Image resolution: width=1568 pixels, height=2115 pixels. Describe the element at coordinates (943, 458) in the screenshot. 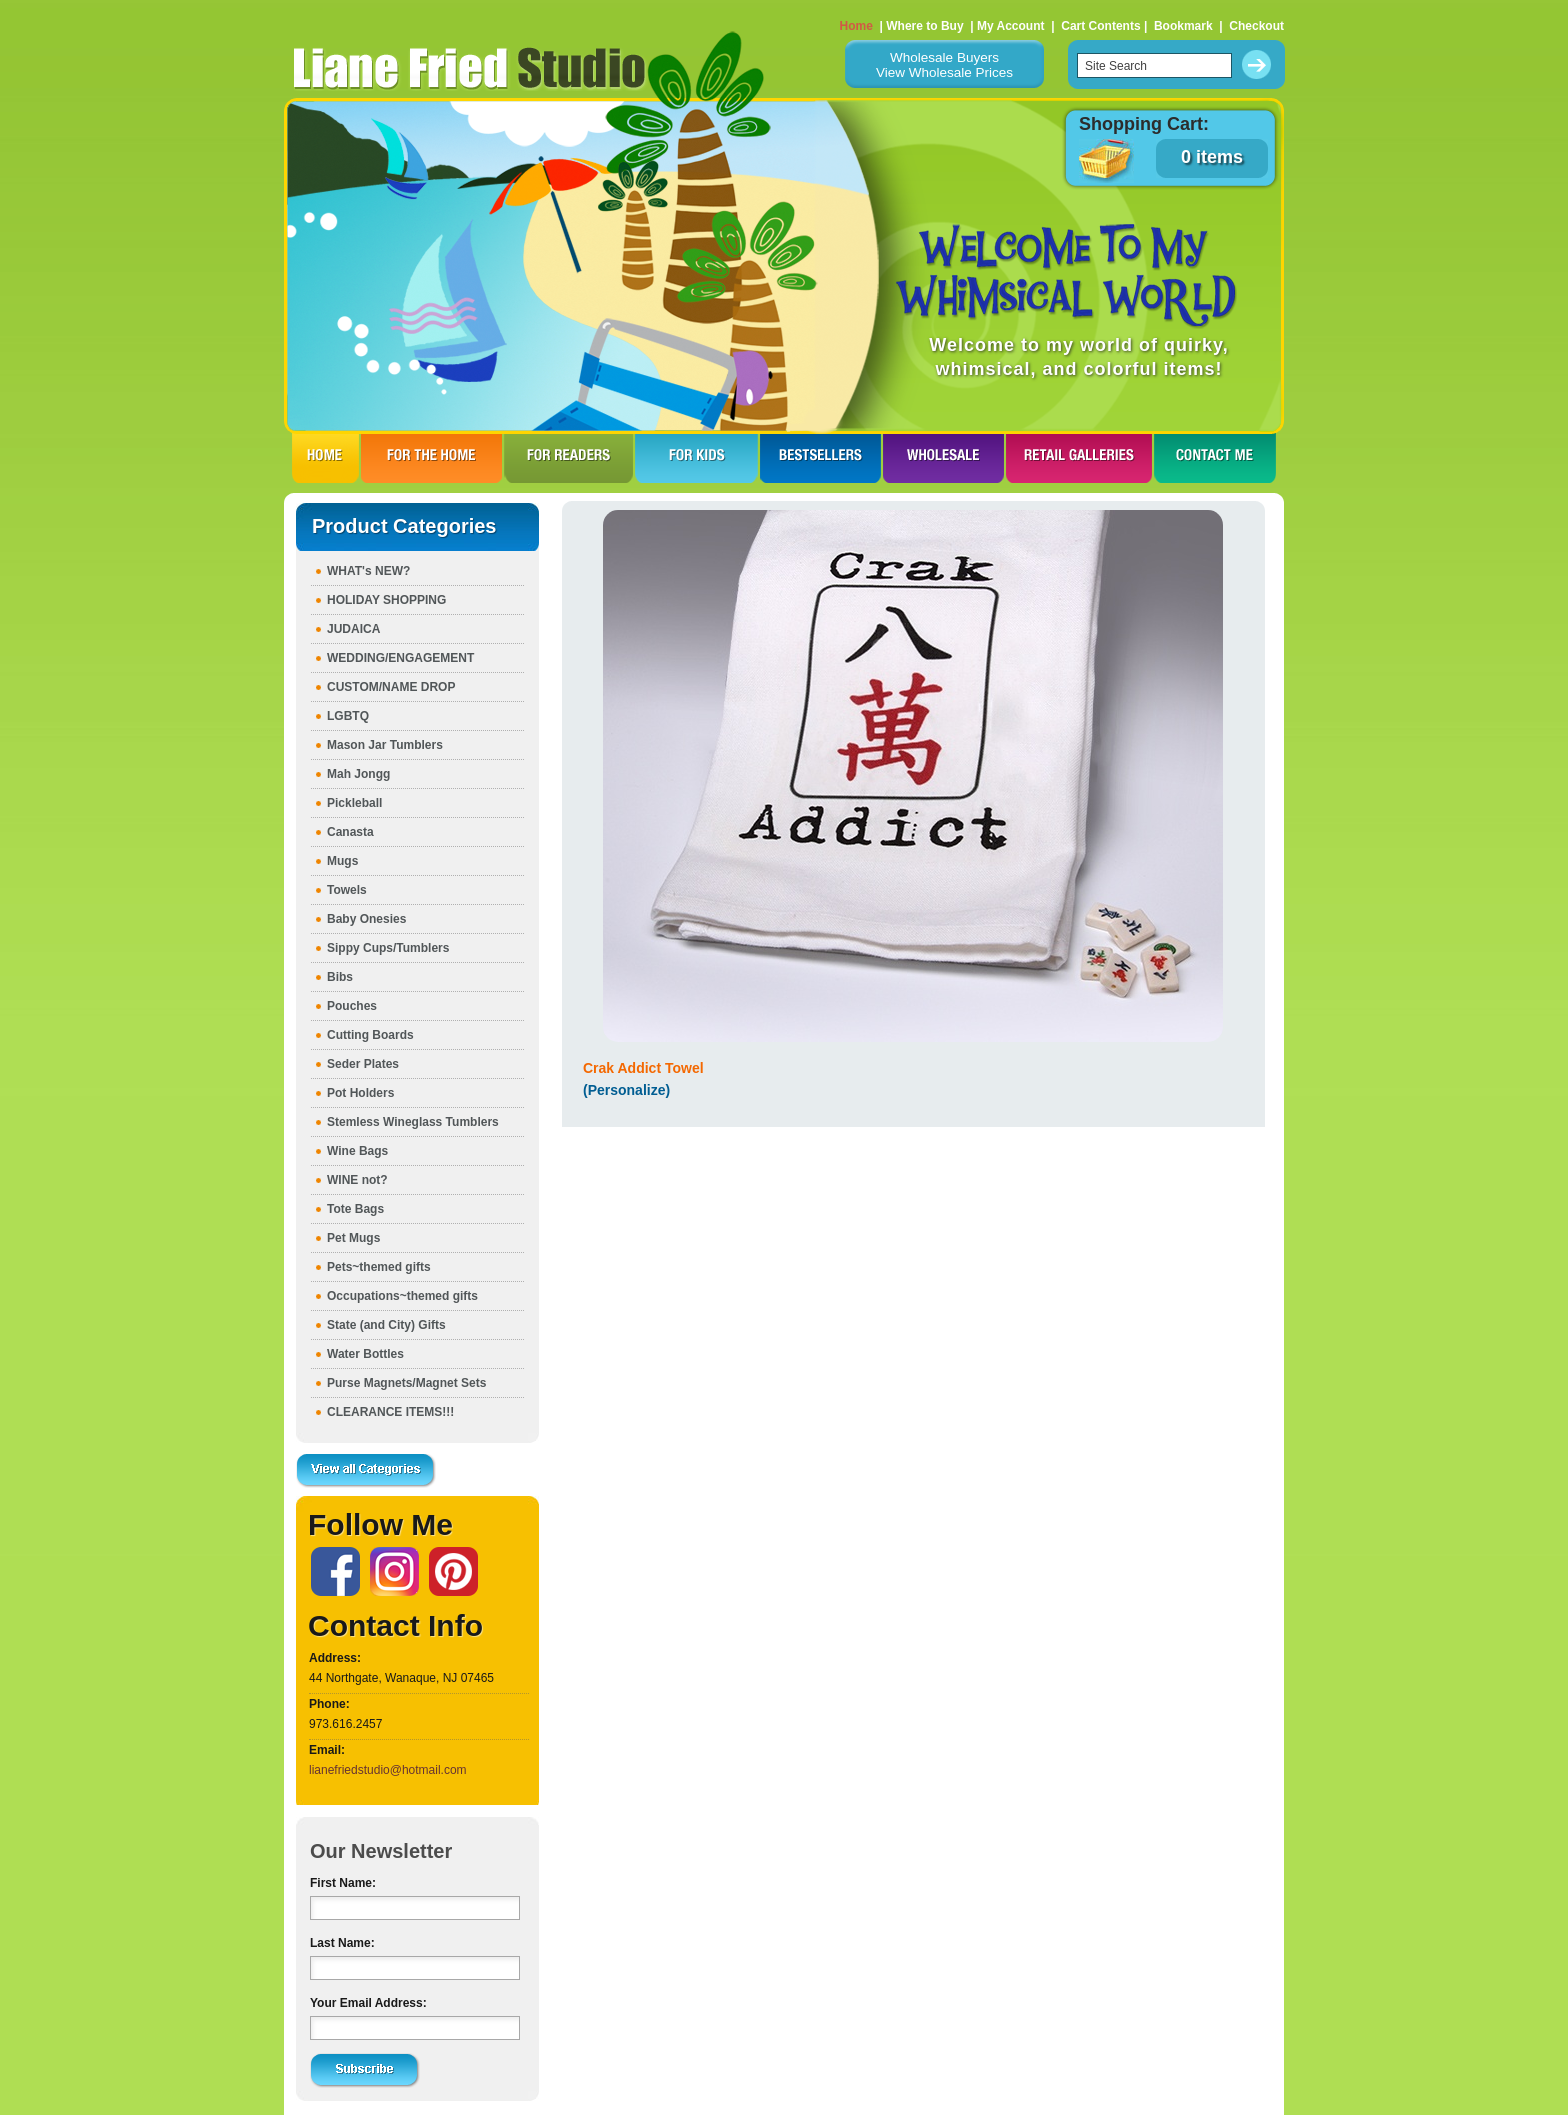

I see `WHOLESALE` at that location.